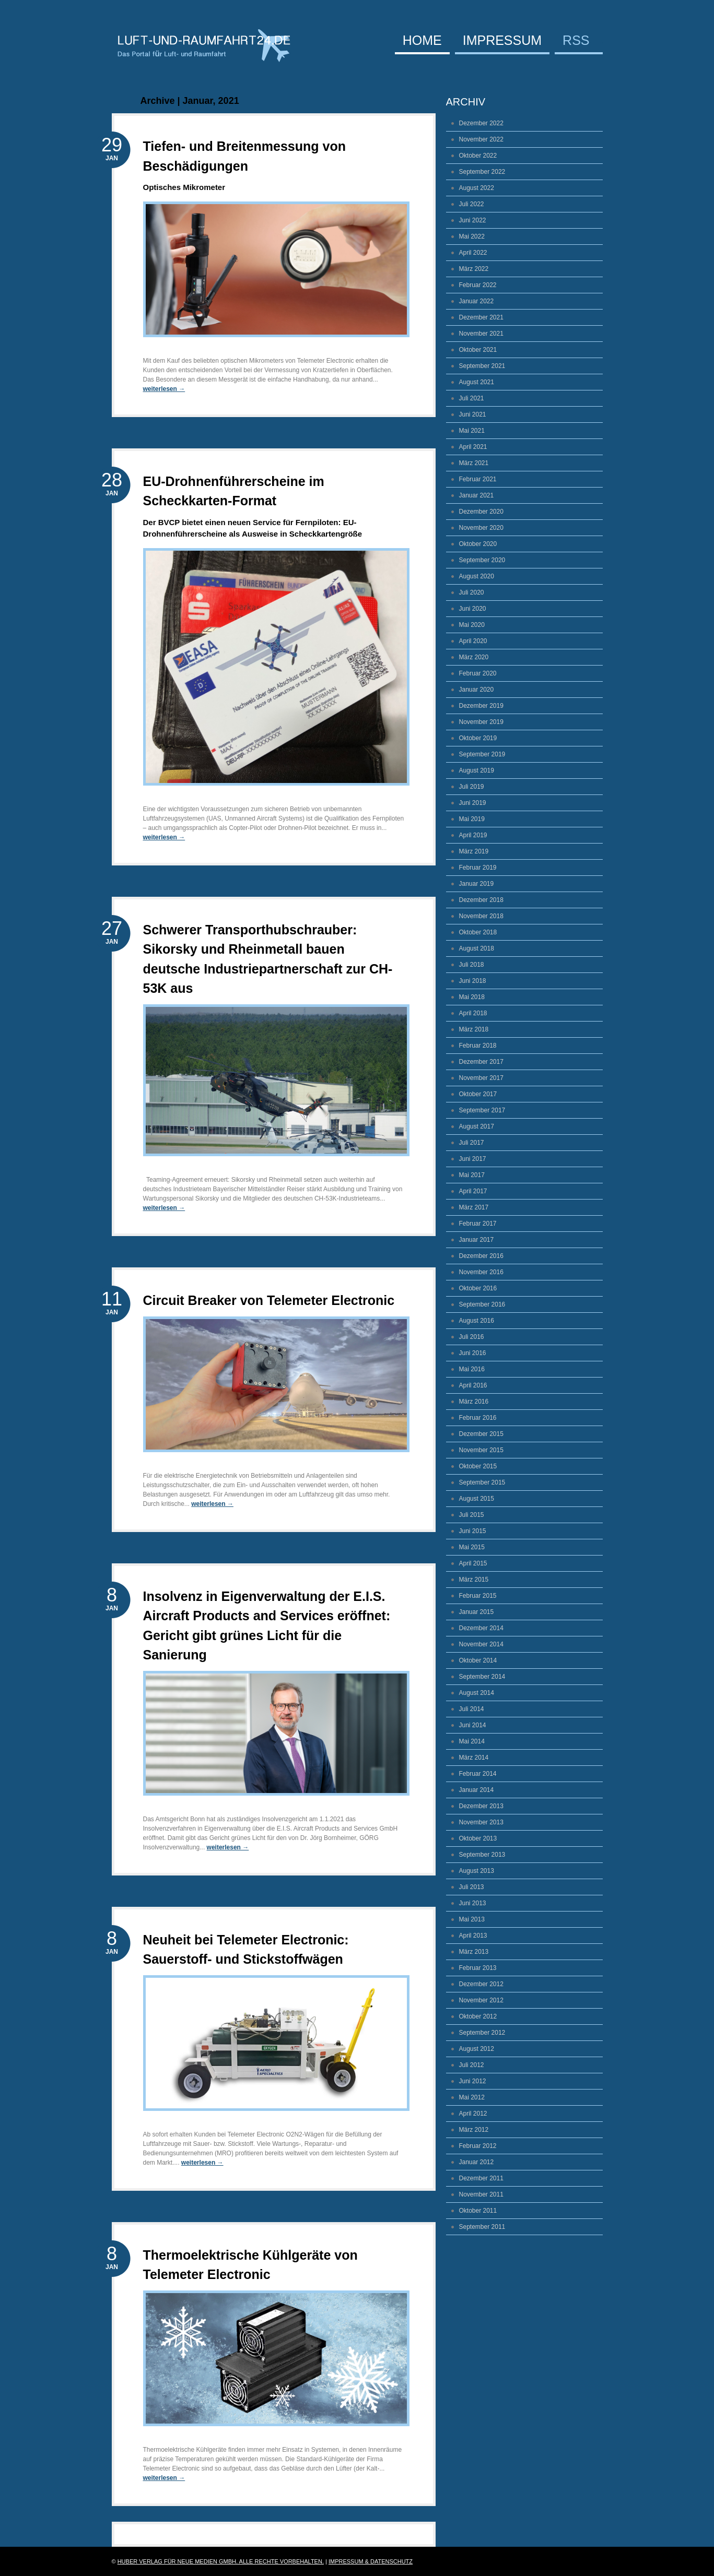 This screenshot has width=714, height=2576. Describe the element at coordinates (476, 1126) in the screenshot. I see `August 2017` at that location.